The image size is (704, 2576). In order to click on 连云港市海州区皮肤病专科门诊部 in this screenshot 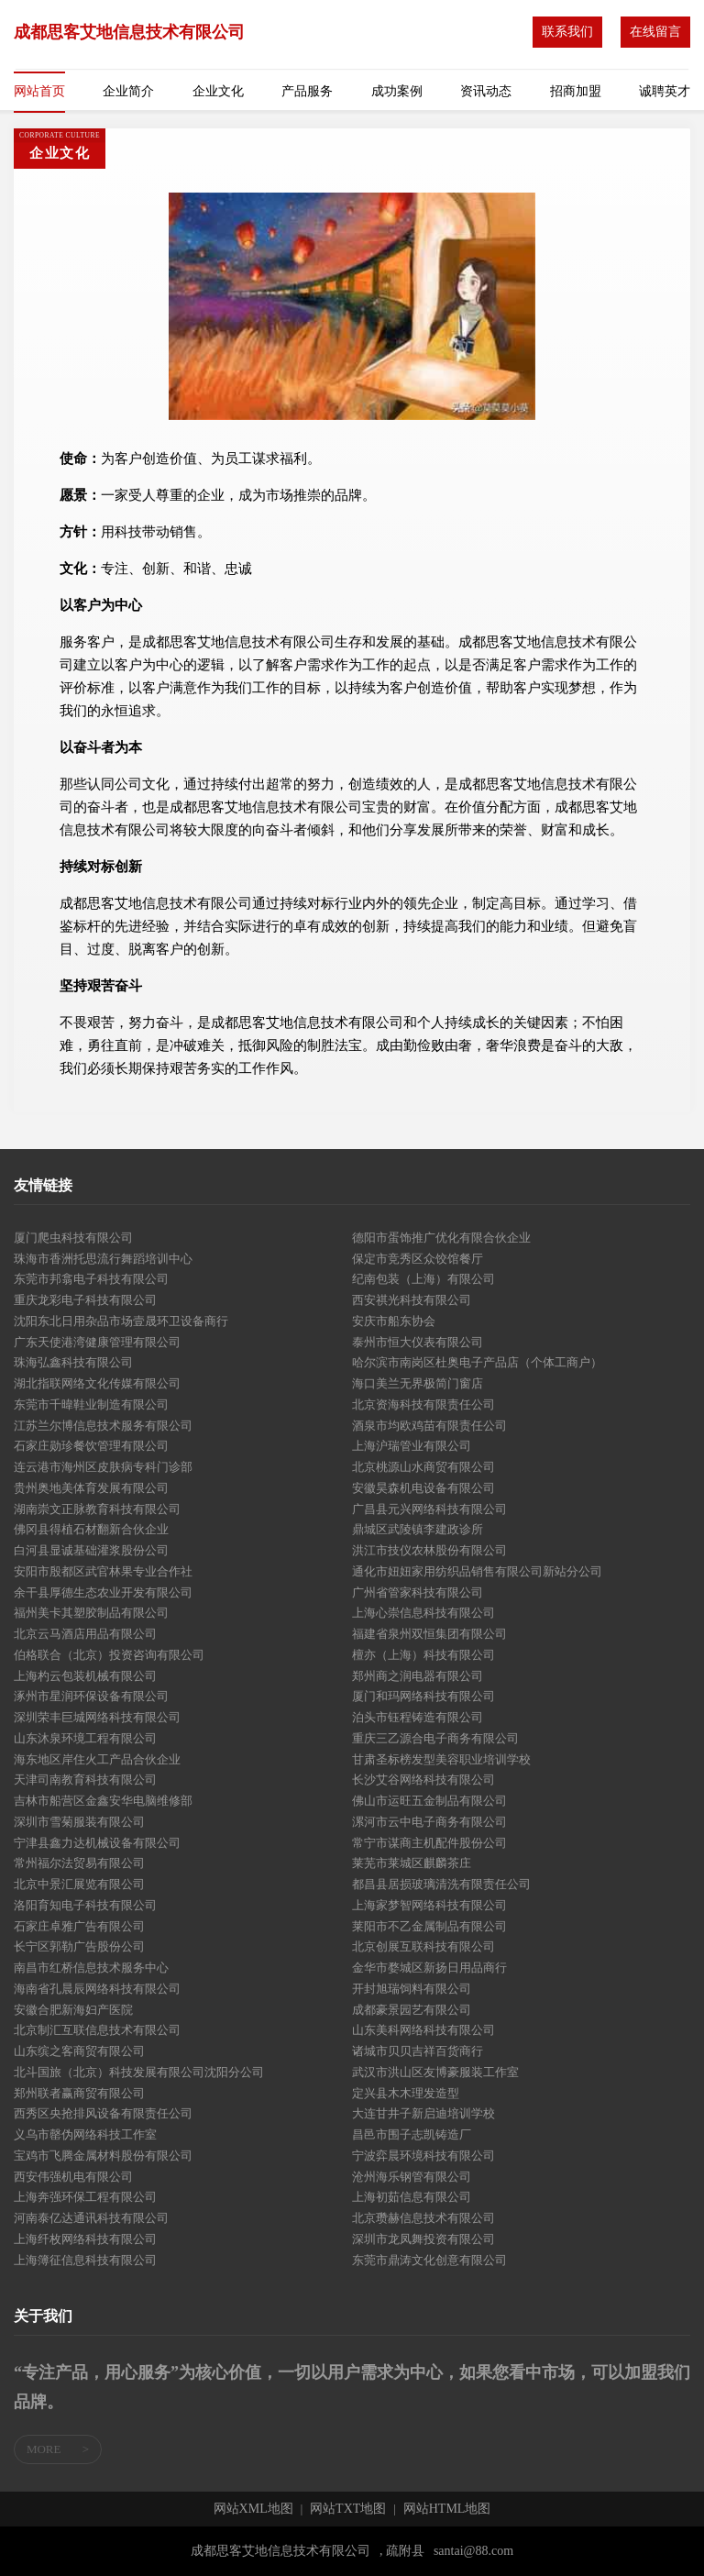, I will do `click(103, 1467)`.